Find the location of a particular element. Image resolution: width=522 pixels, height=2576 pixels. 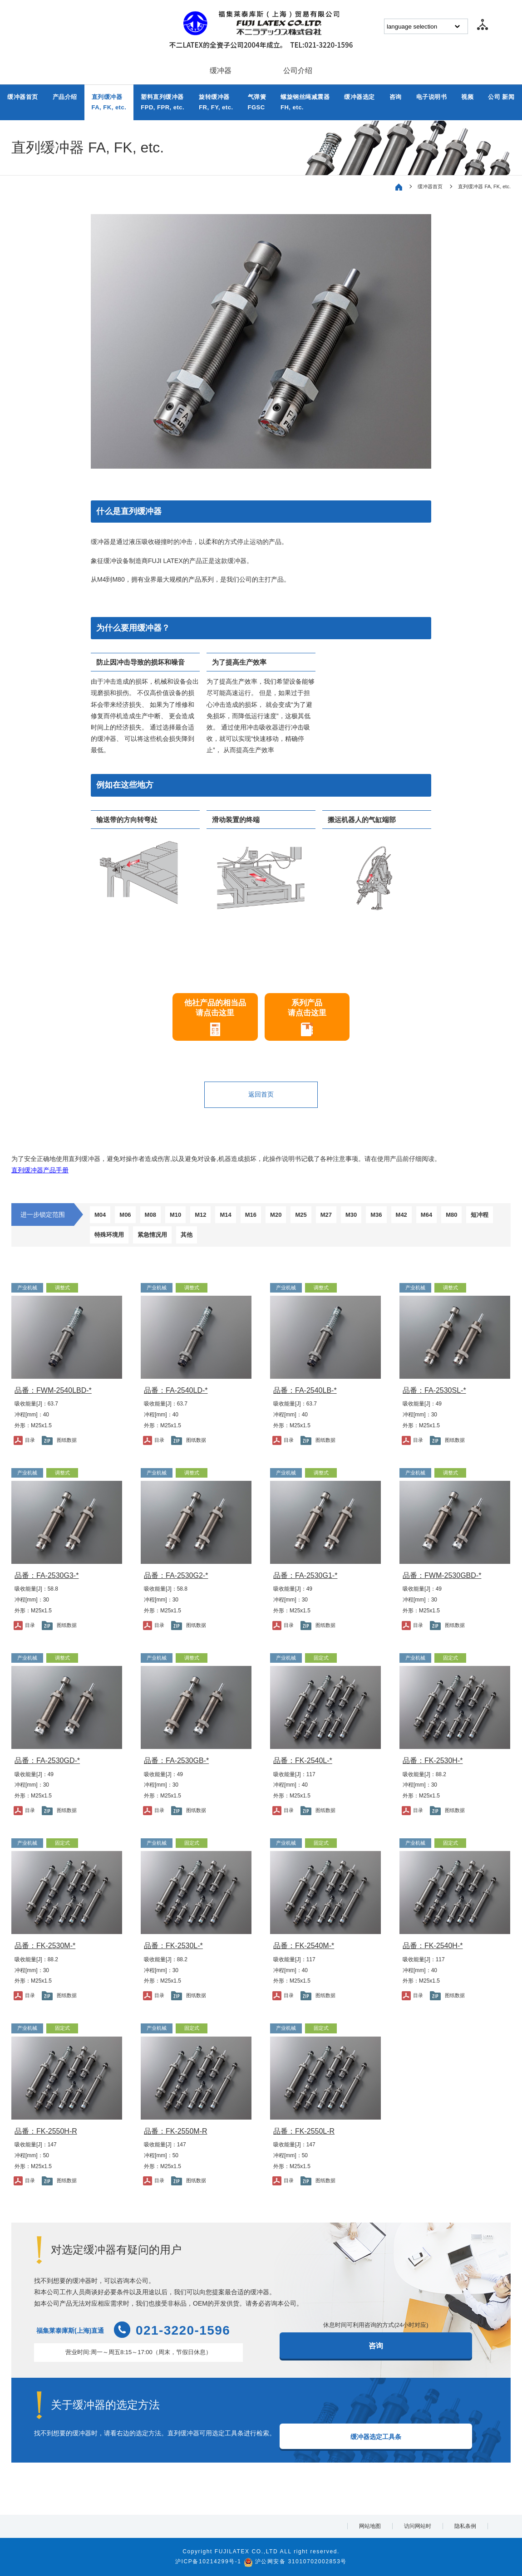

M64 is located at coordinates (426, 1214).